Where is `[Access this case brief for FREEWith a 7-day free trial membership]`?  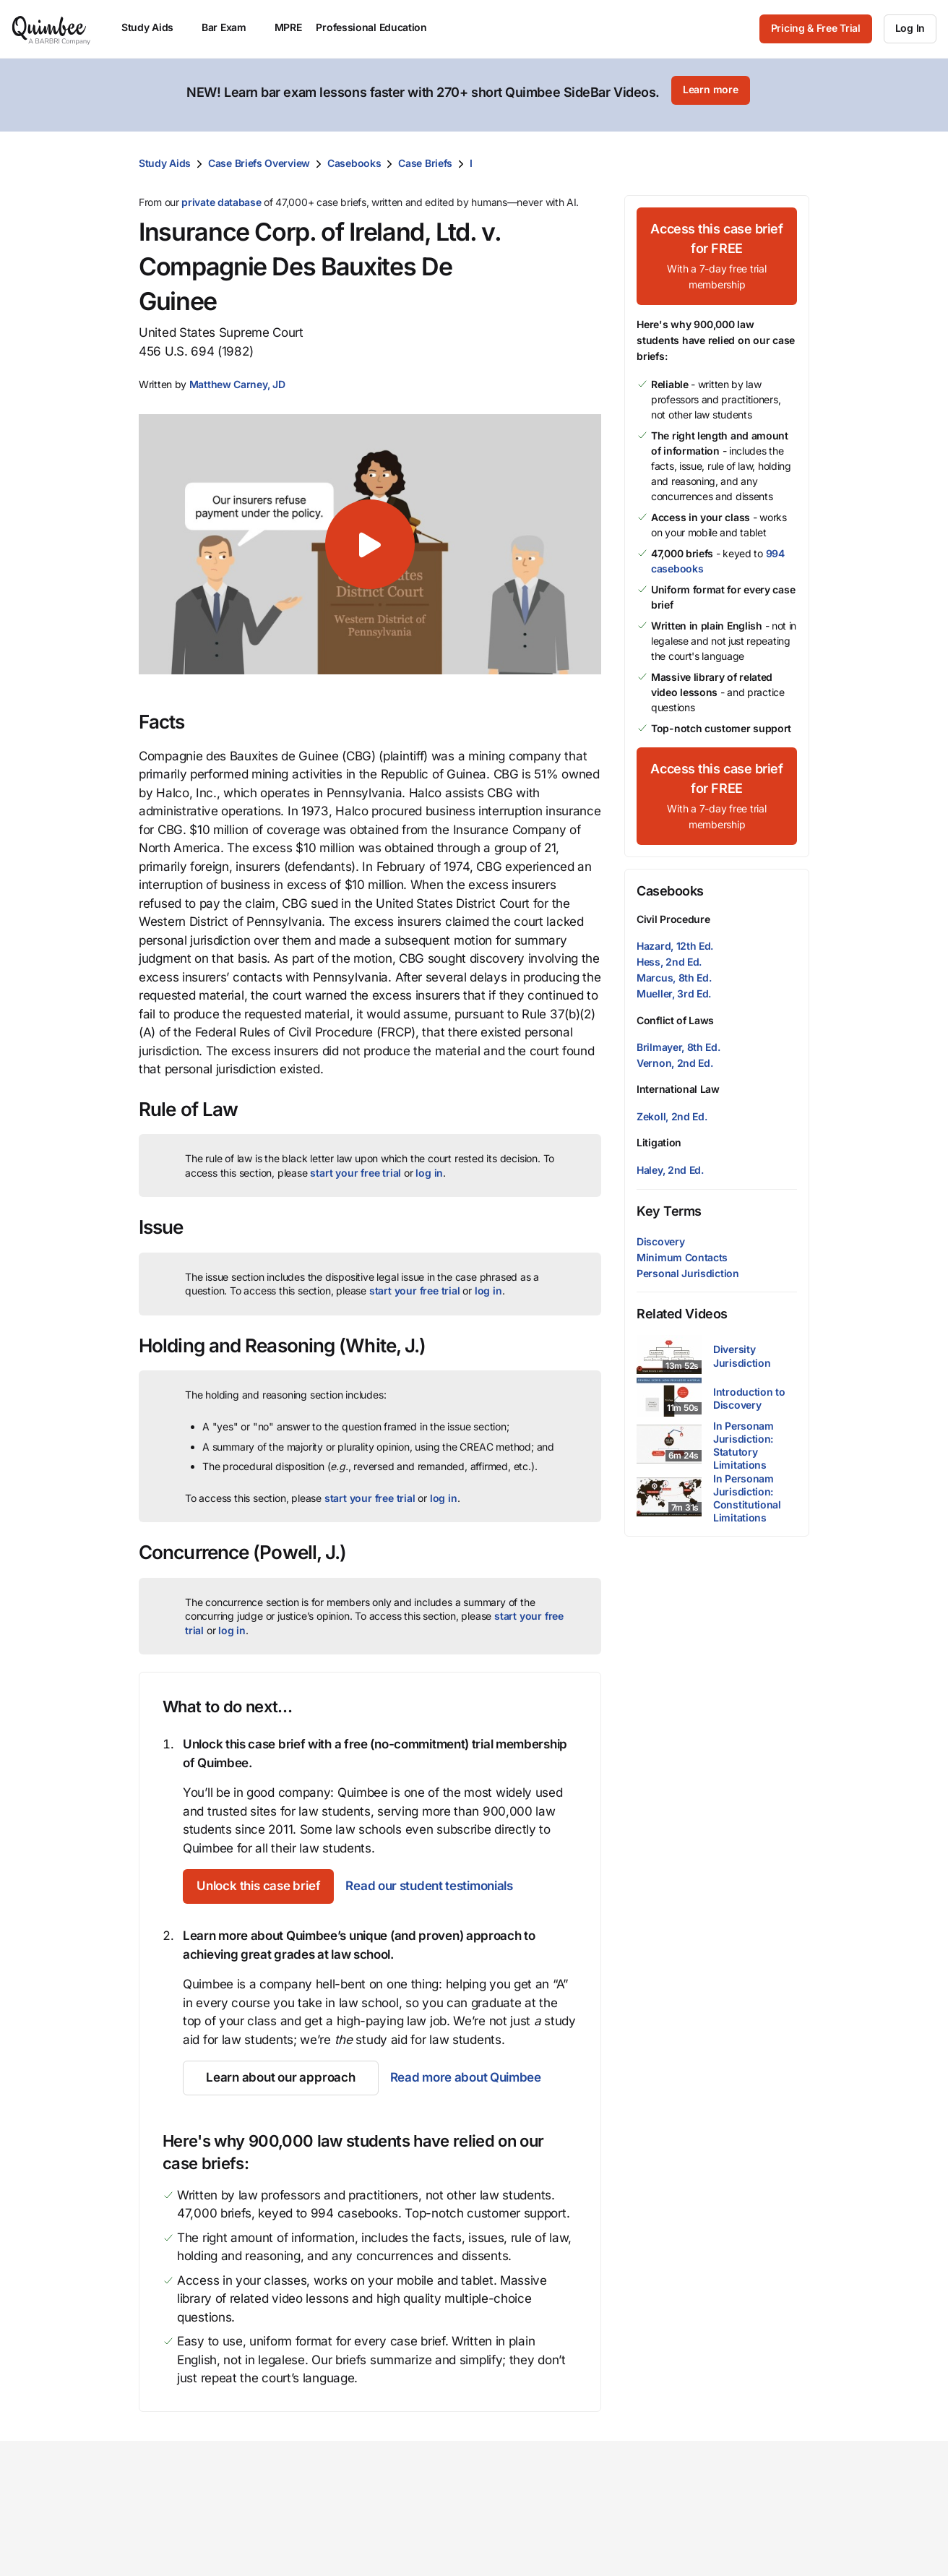
[Access this case brief for FREEWith a 7-day free trial membership] is located at coordinates (717, 247).